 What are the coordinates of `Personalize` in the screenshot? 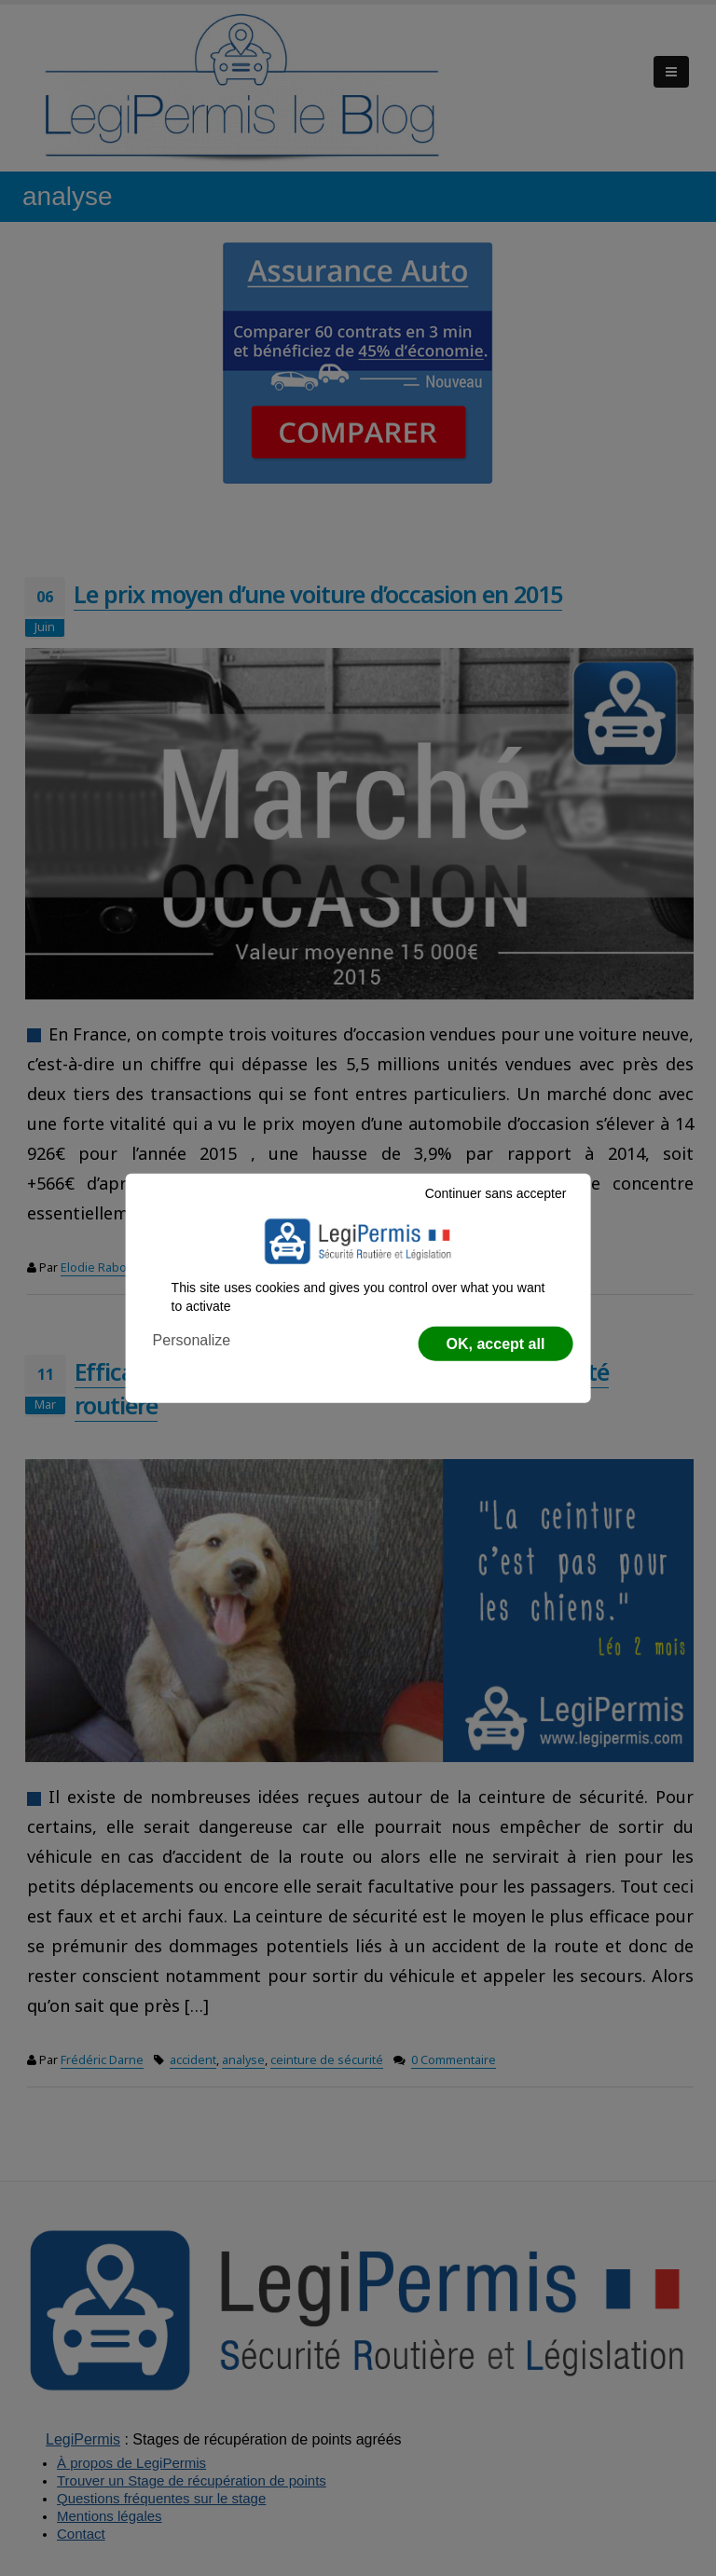 It's located at (192, 1340).